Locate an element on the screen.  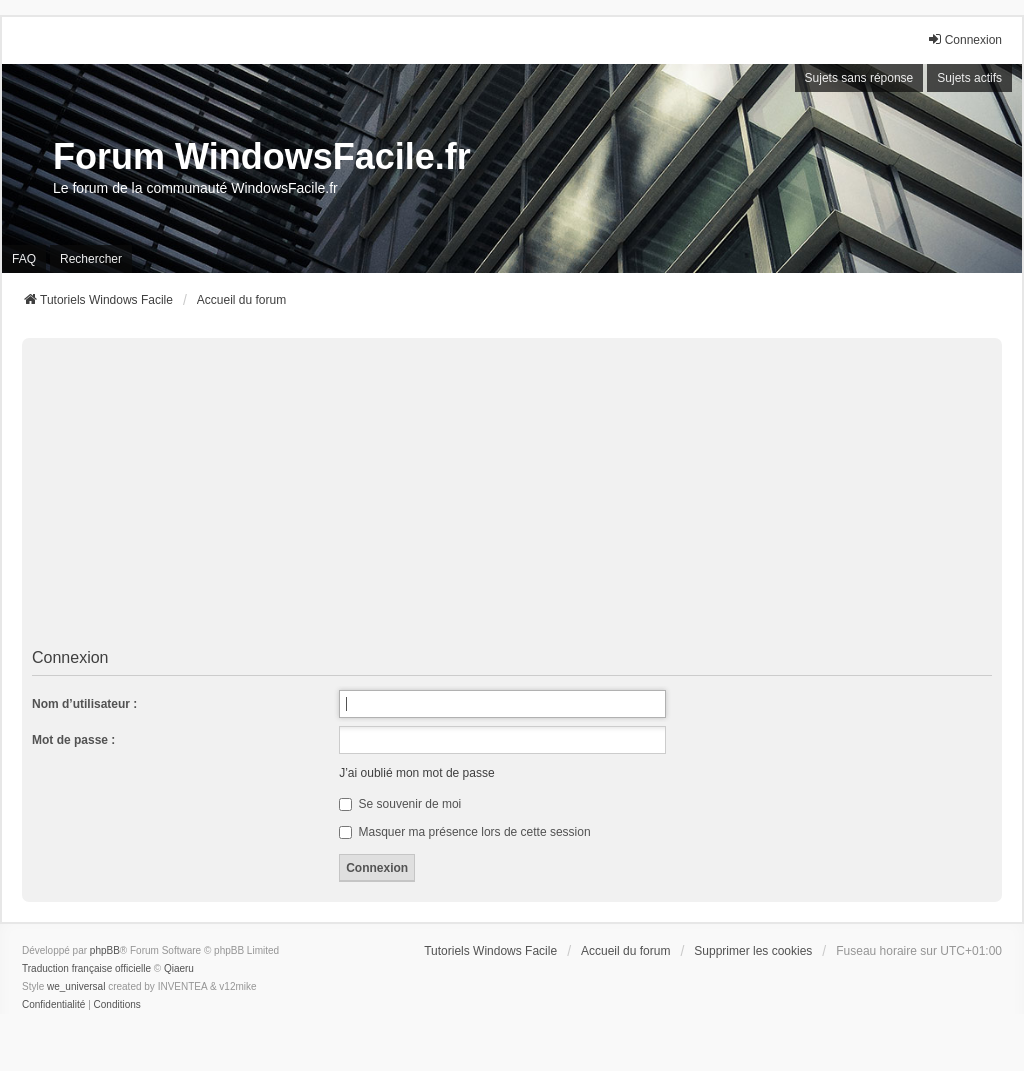
Nom d’utilisateur : is located at coordinates (84, 704).